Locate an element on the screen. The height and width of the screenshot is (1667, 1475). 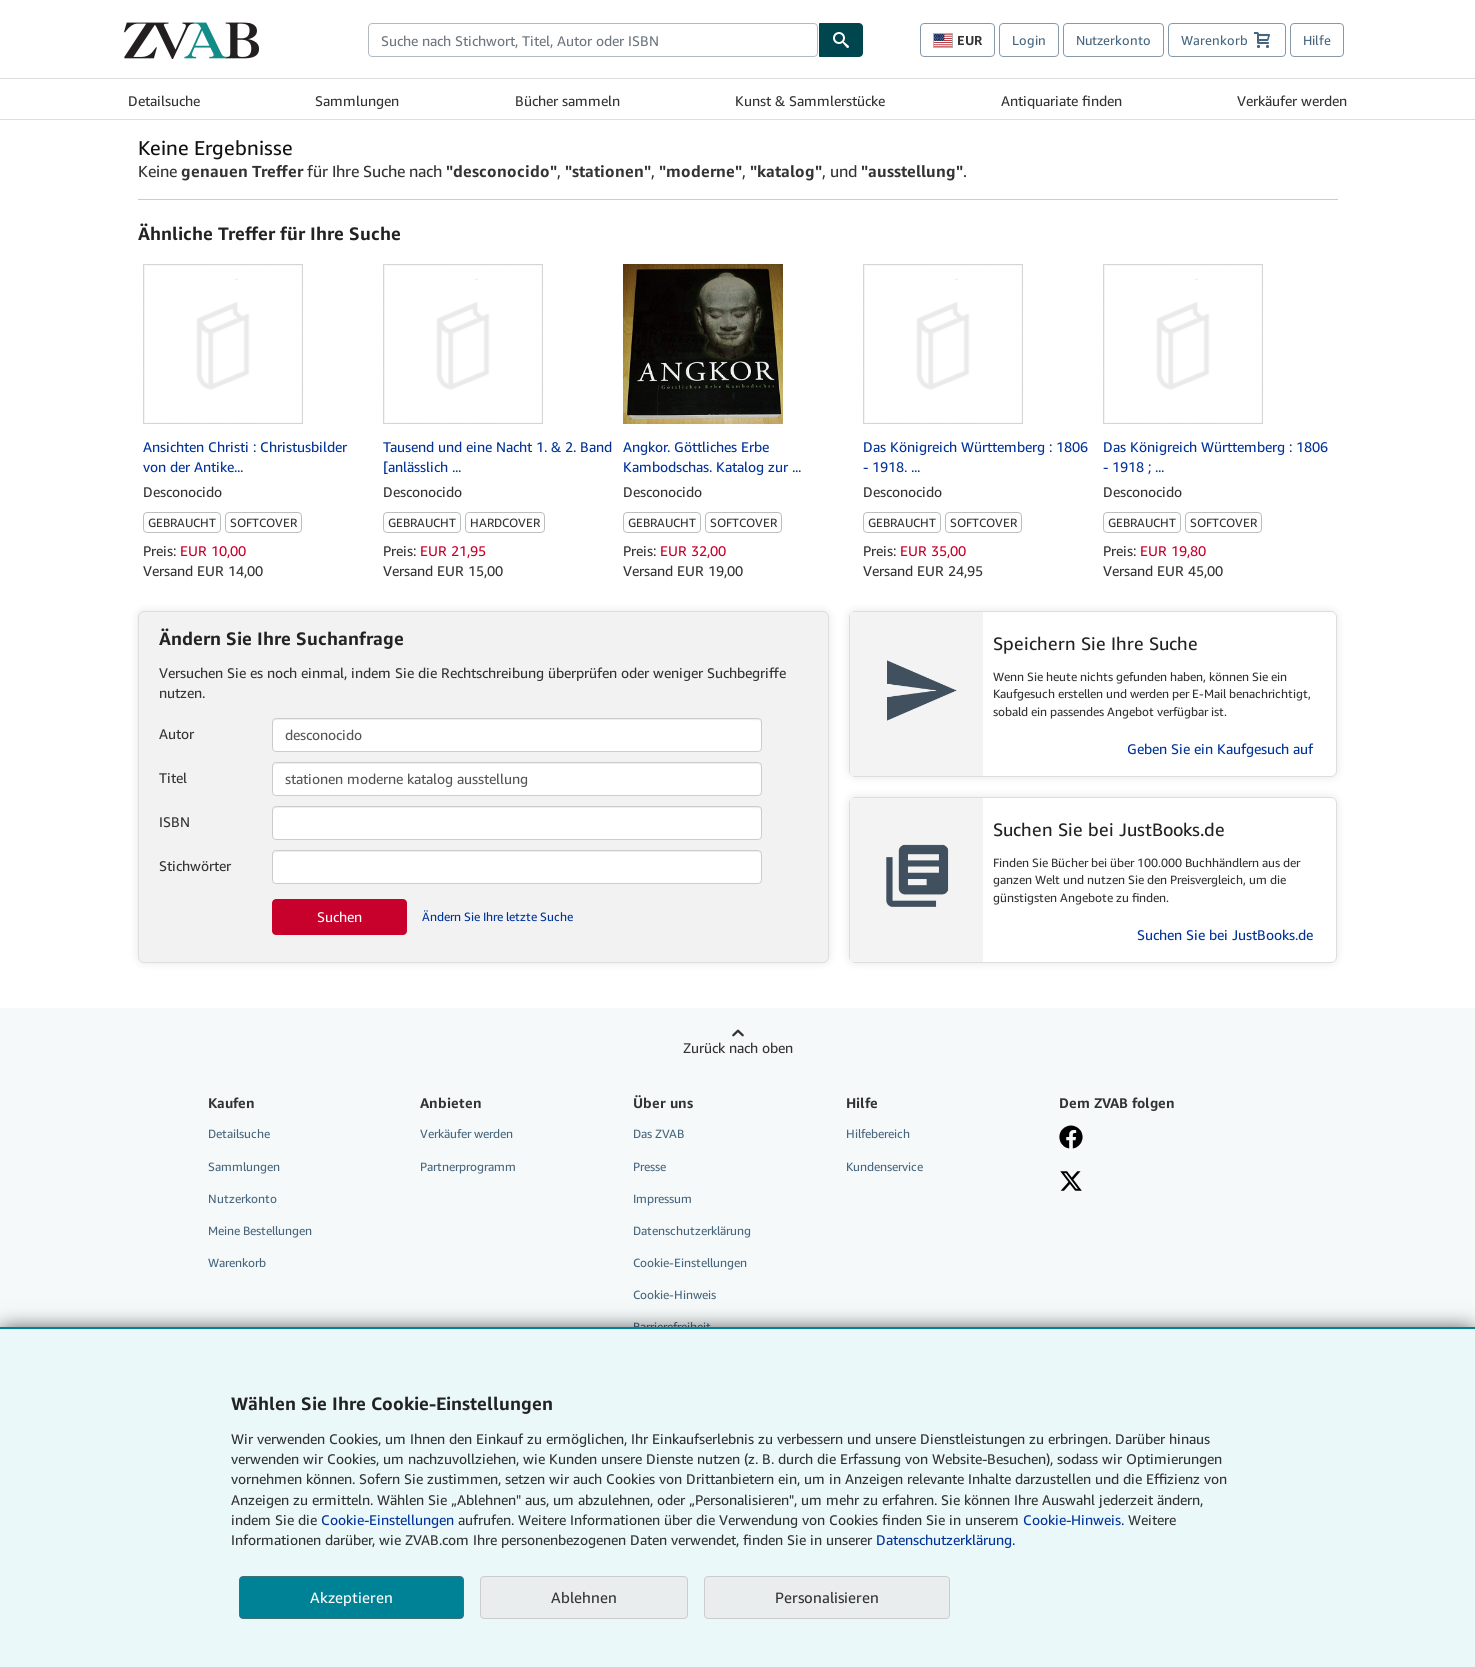
Login is located at coordinates (1029, 40).